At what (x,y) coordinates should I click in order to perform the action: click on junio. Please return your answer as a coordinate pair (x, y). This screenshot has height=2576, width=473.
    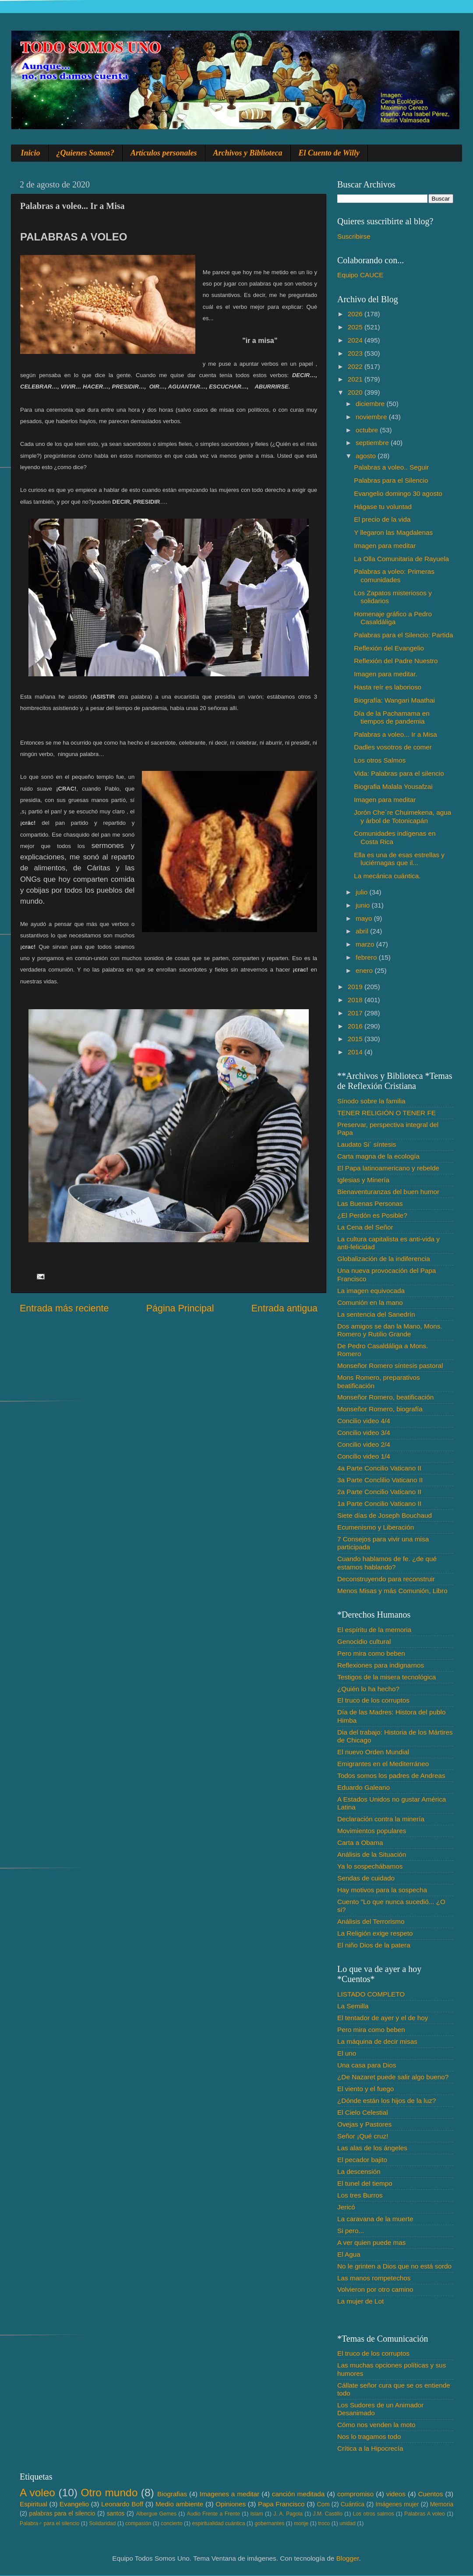
    Looking at the image, I should click on (364, 905).